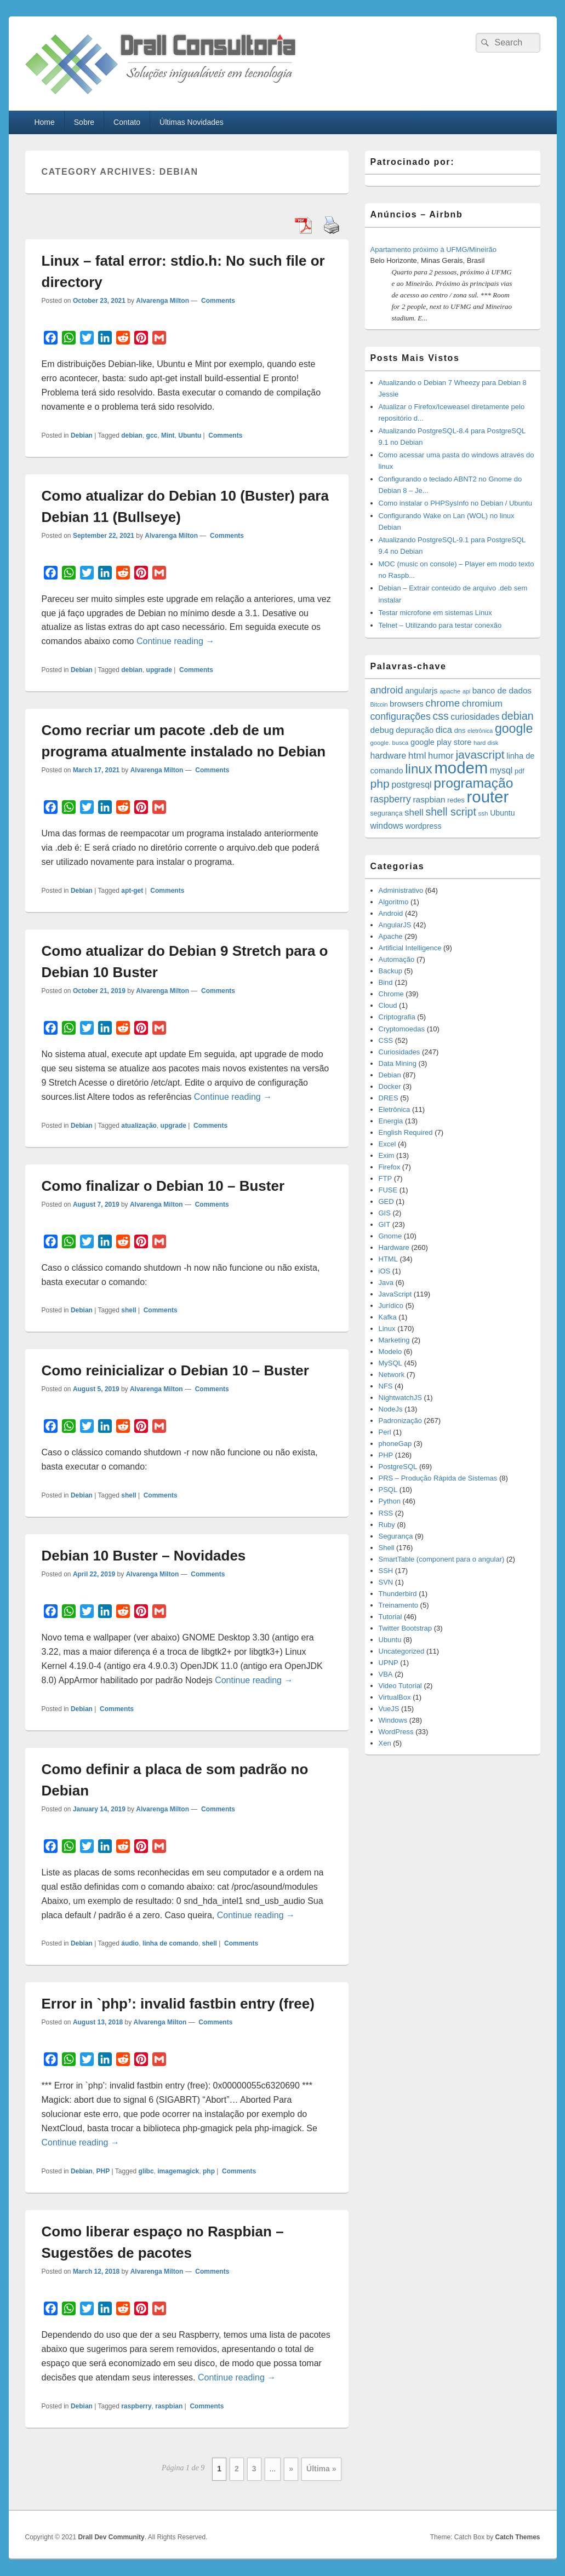  I want to click on Artificial Intelligence, so click(410, 948).